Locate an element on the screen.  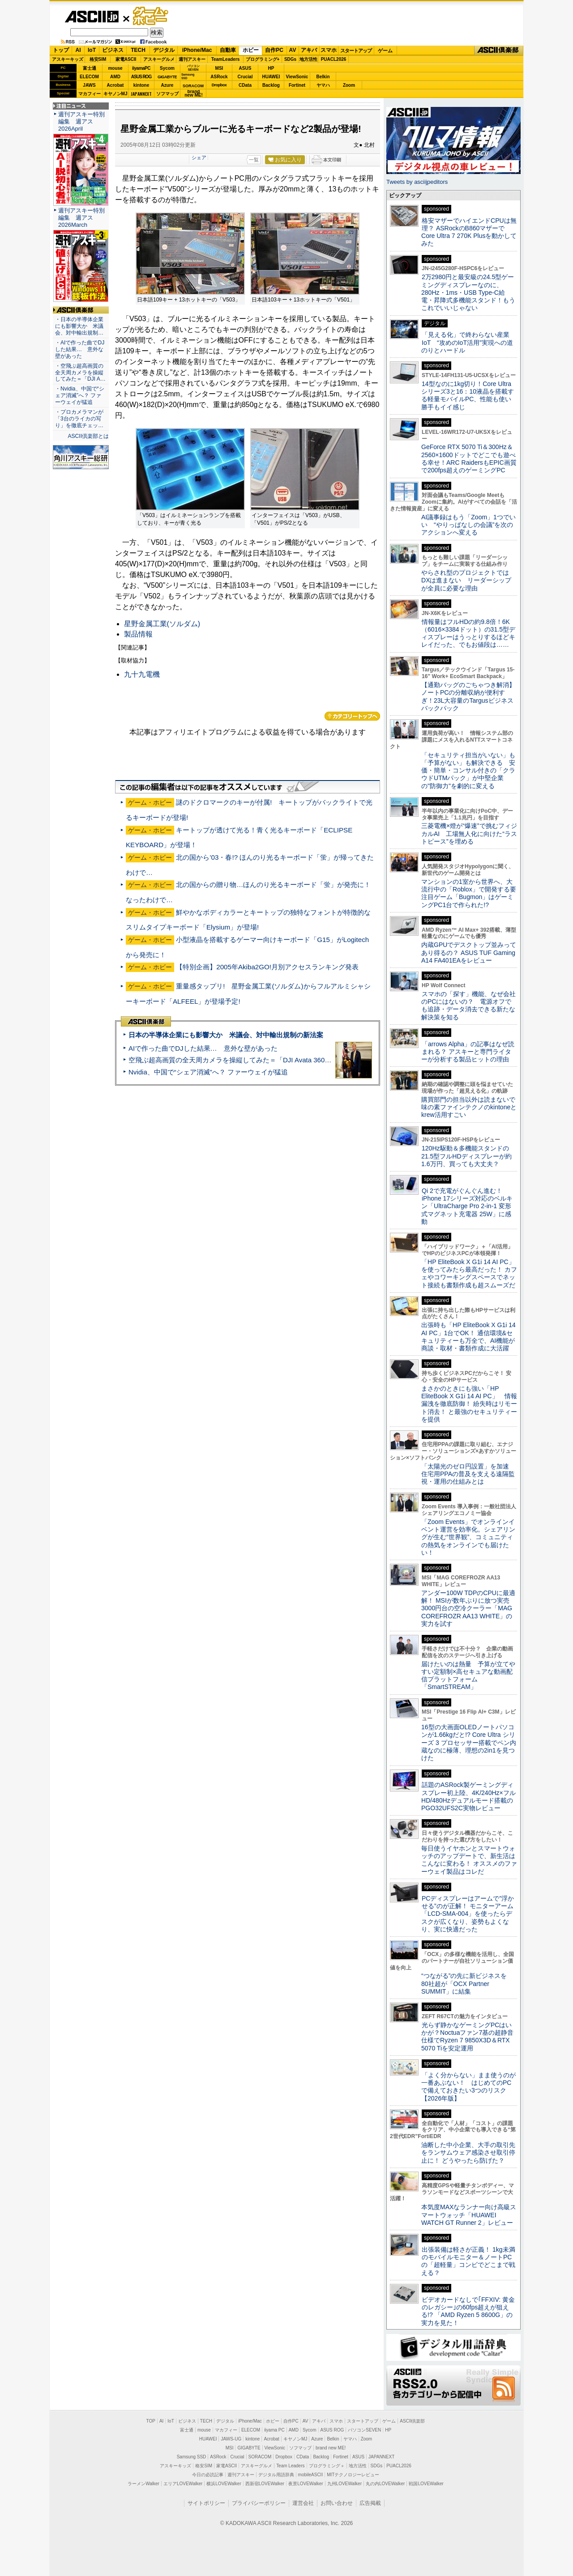
iiyamaPC is located at coordinates (141, 68).